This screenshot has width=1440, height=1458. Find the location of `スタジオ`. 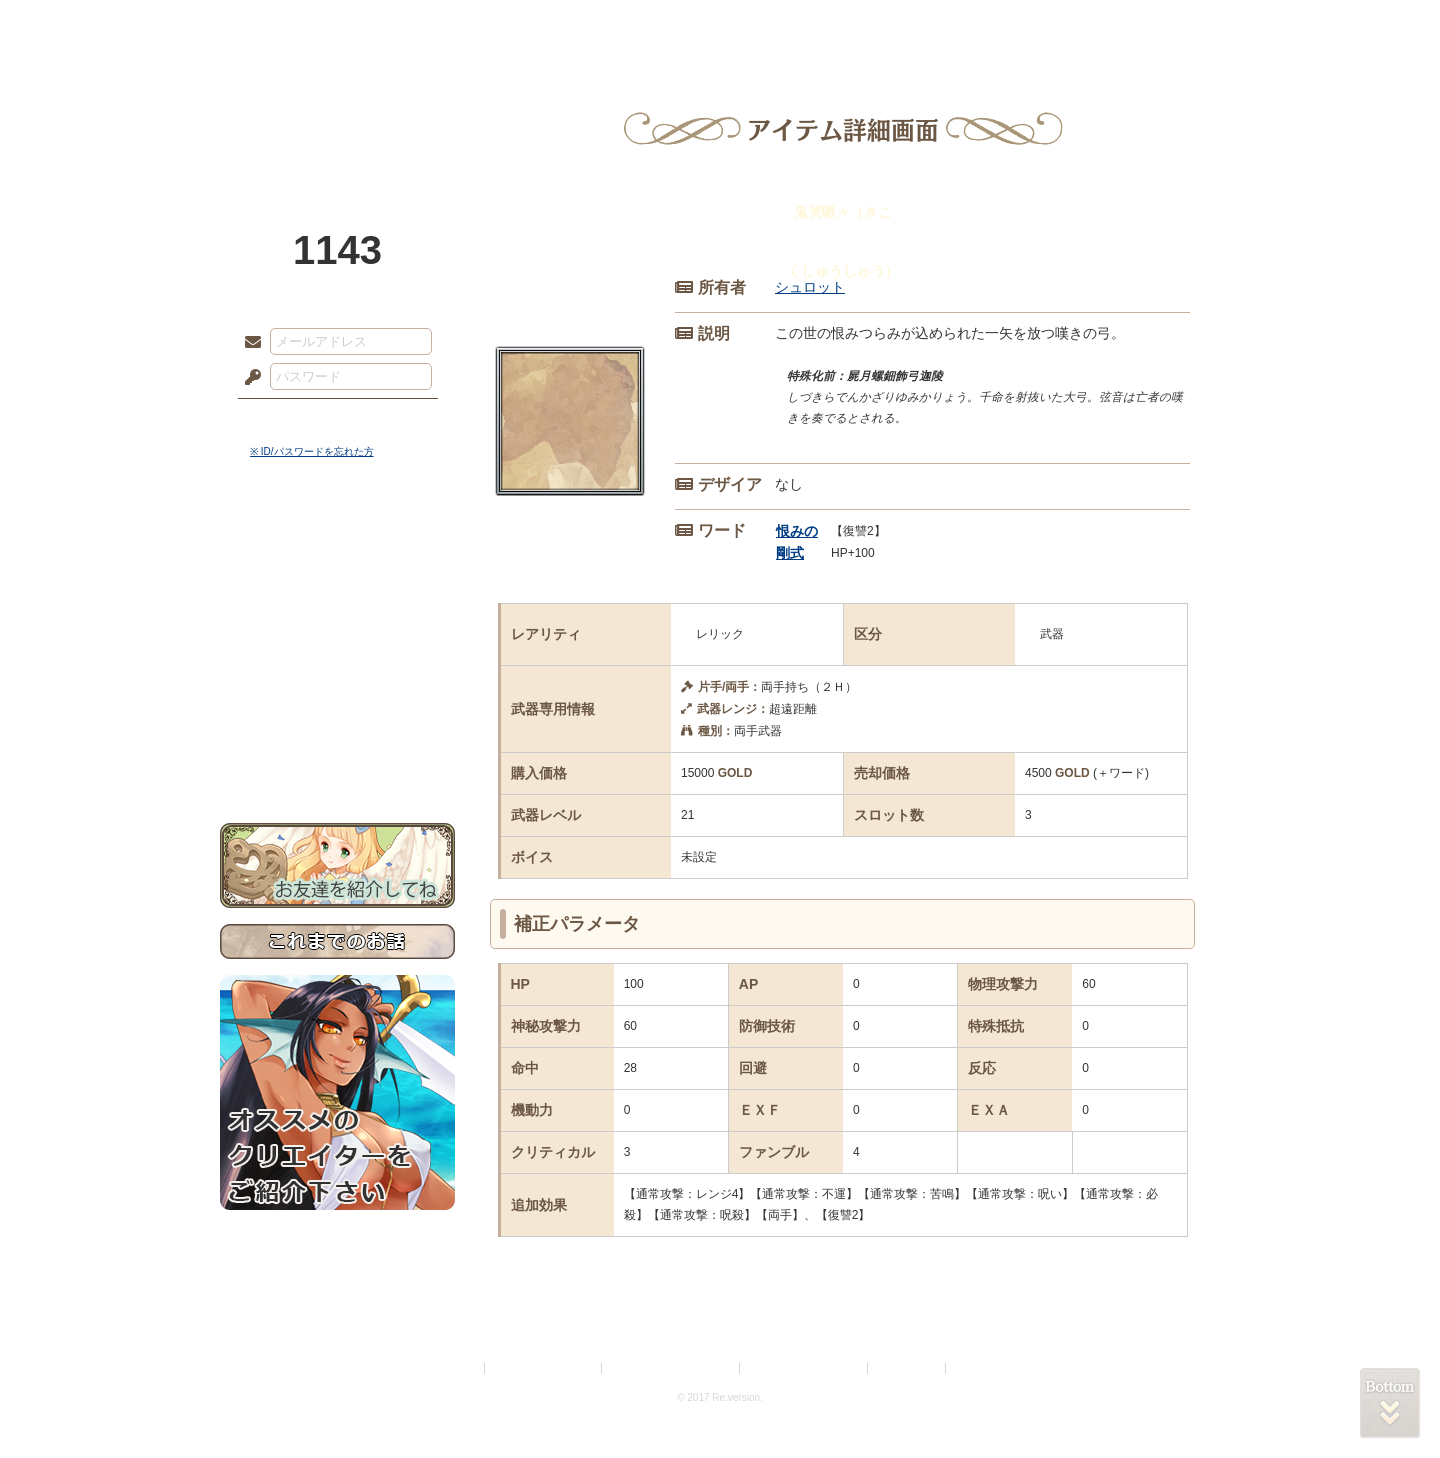

スタジオ is located at coordinates (862, 25).